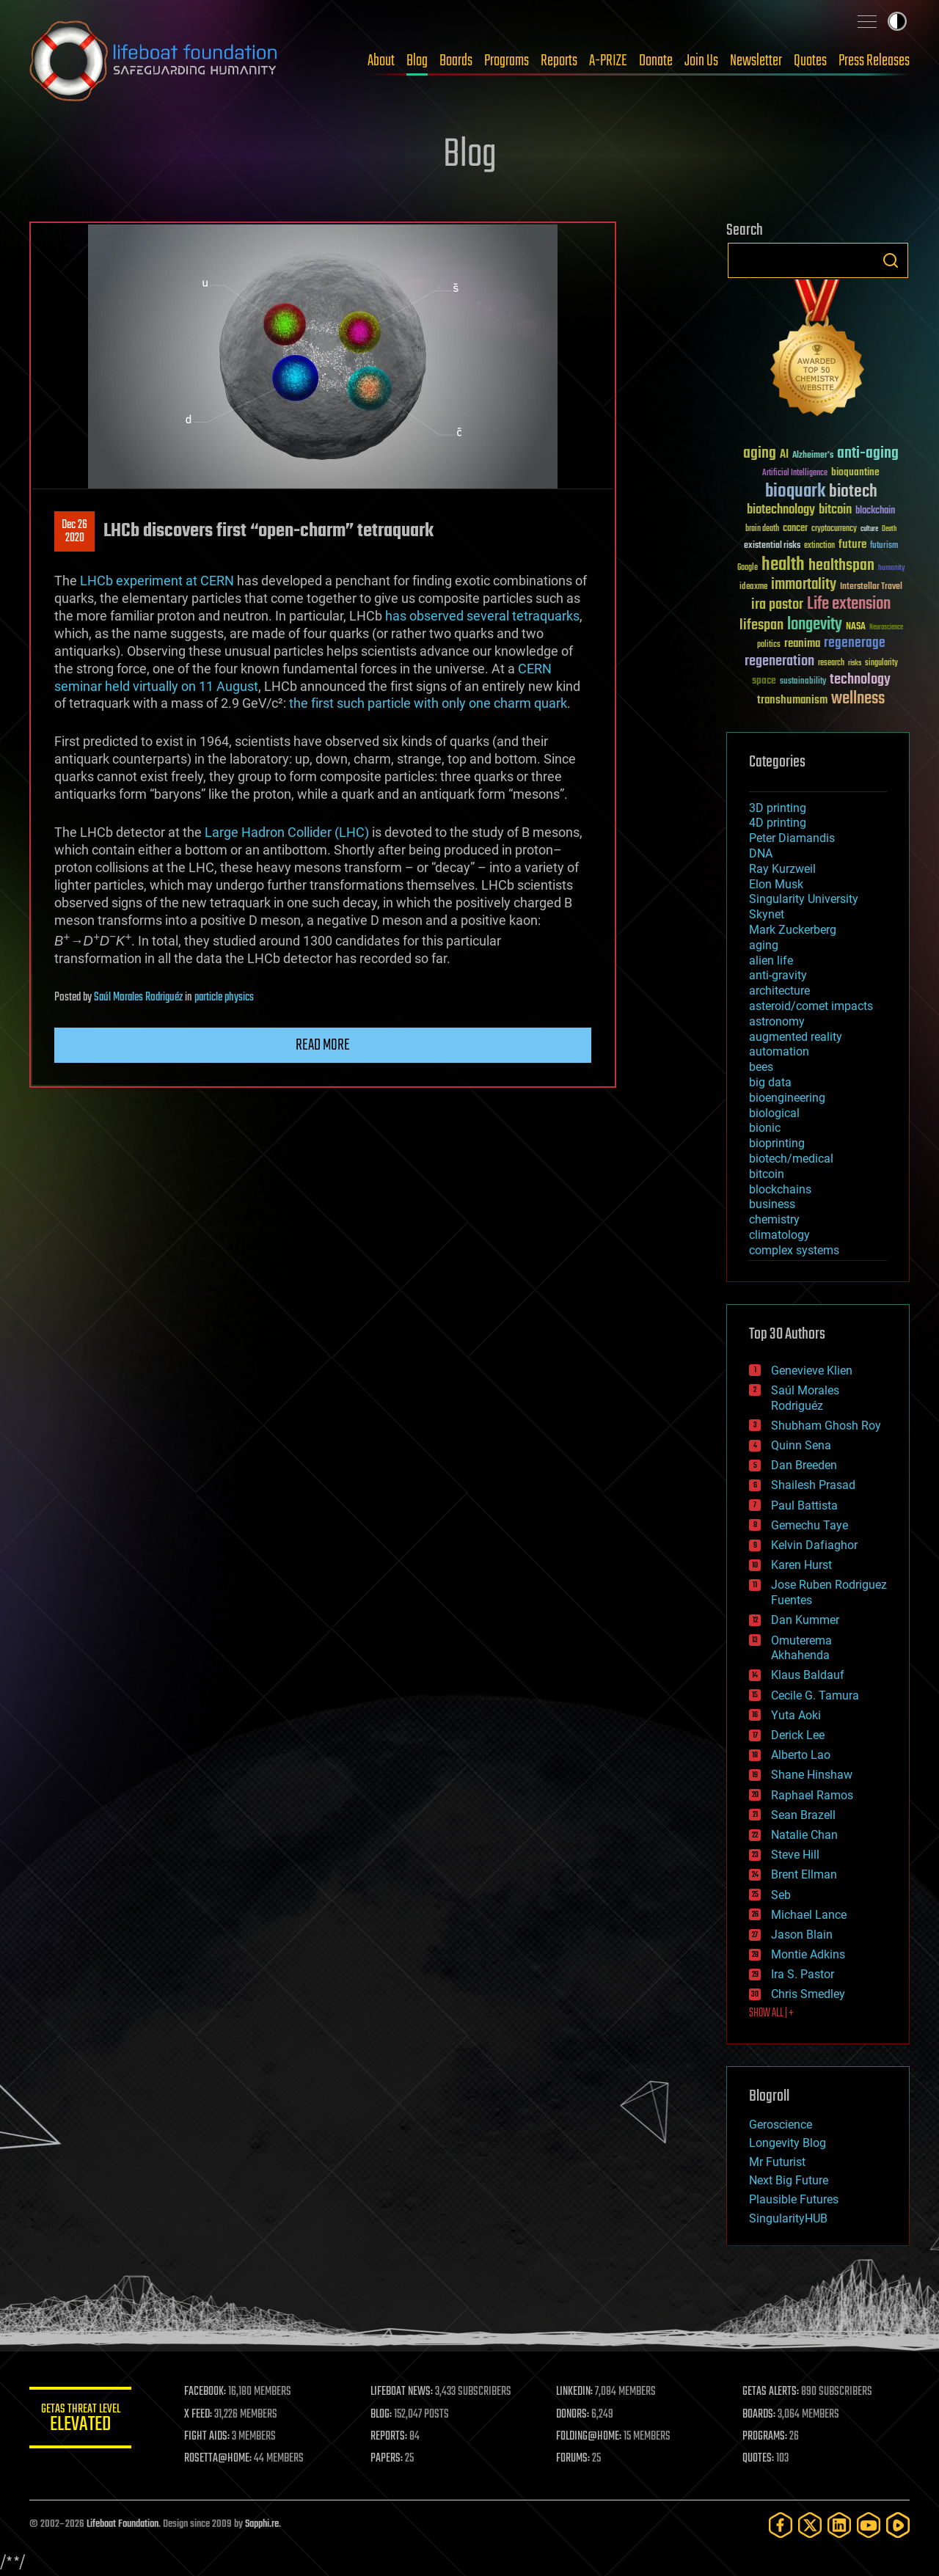 The image size is (939, 2576). I want to click on healthspan [healthspan (124 items)], so click(841, 566).